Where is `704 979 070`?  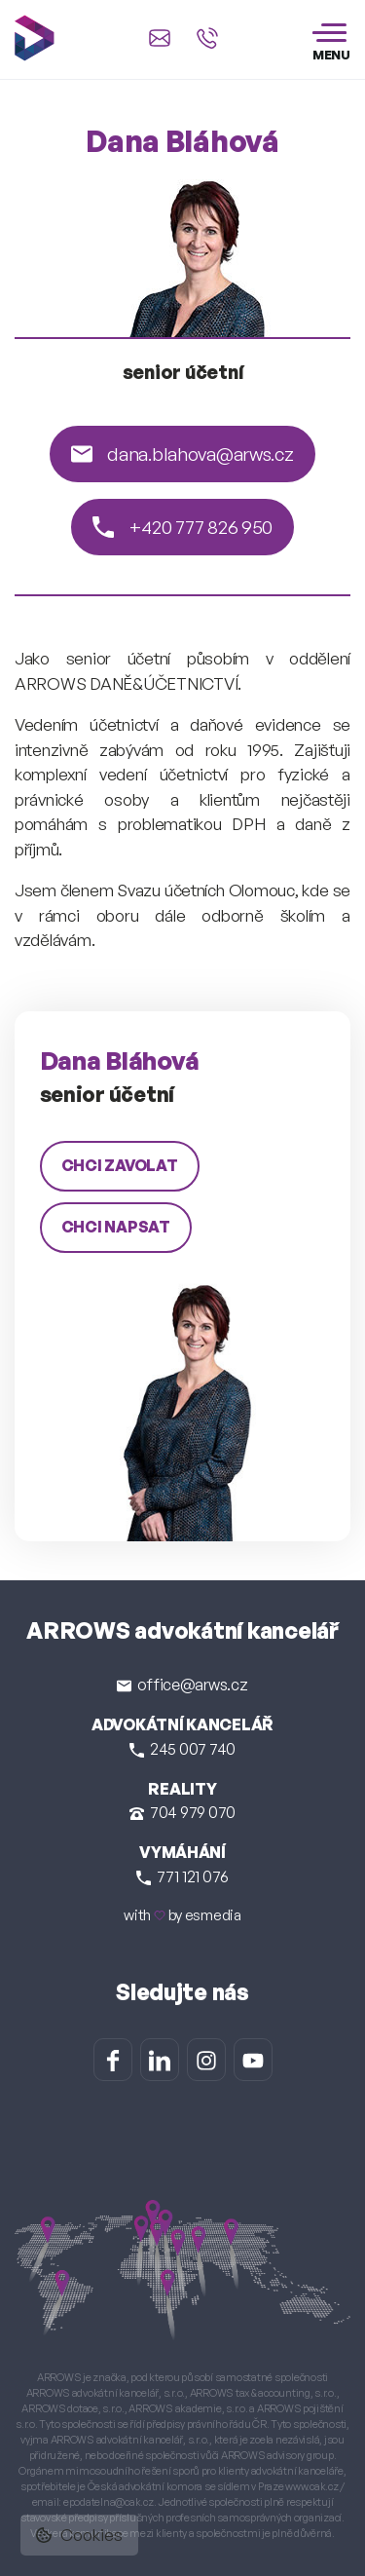
704 979 070 is located at coordinates (182, 1812).